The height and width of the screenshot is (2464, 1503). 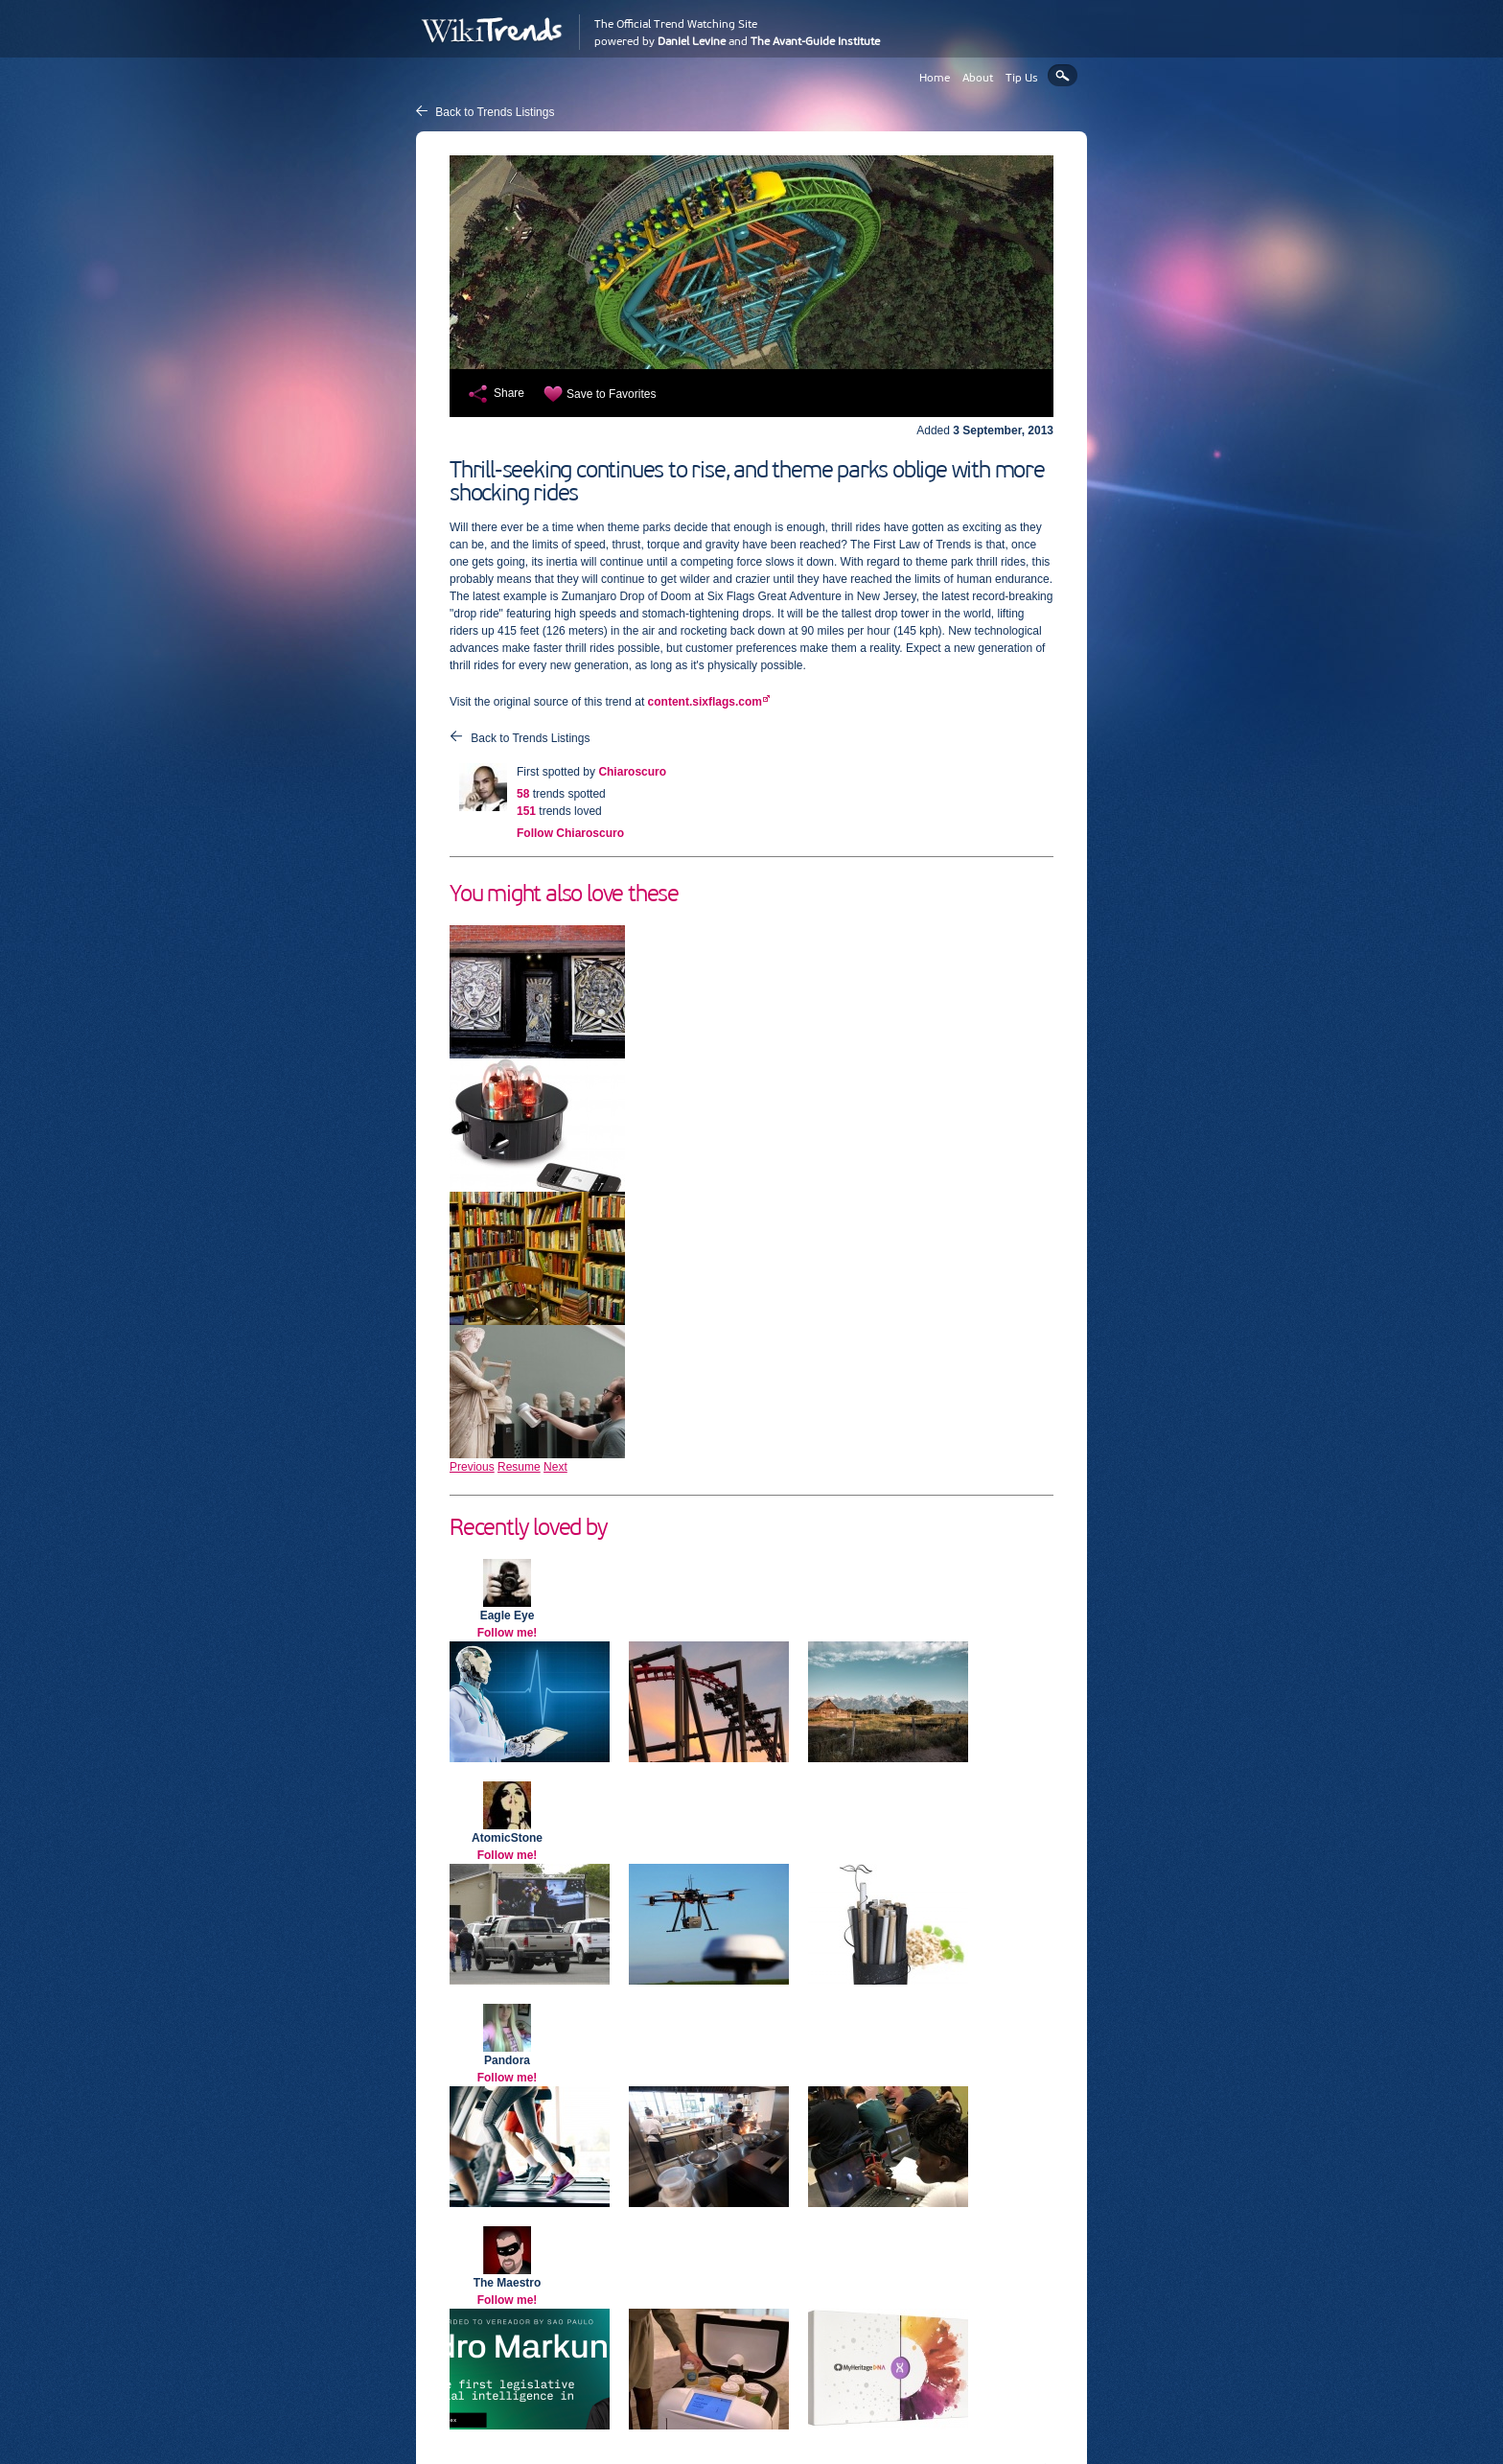 I want to click on Share, so click(x=509, y=393).